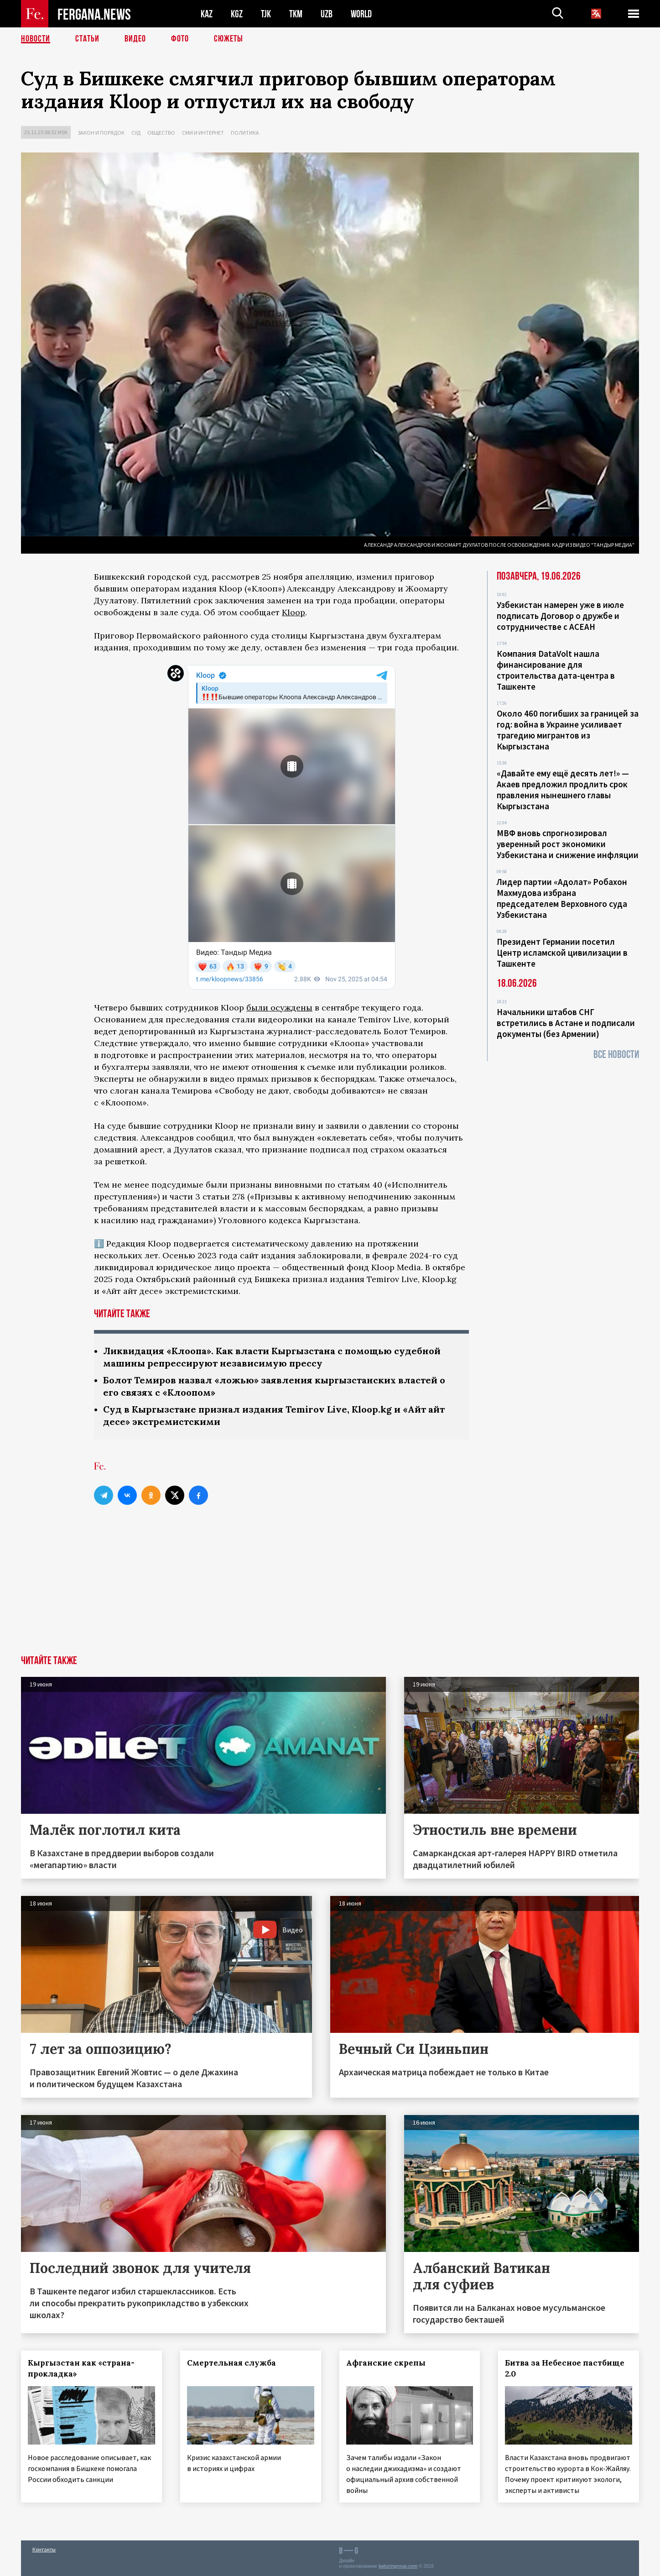 This screenshot has width=660, height=2576. What do you see at coordinates (616, 1054) in the screenshot?
I see `Все новости` at bounding box center [616, 1054].